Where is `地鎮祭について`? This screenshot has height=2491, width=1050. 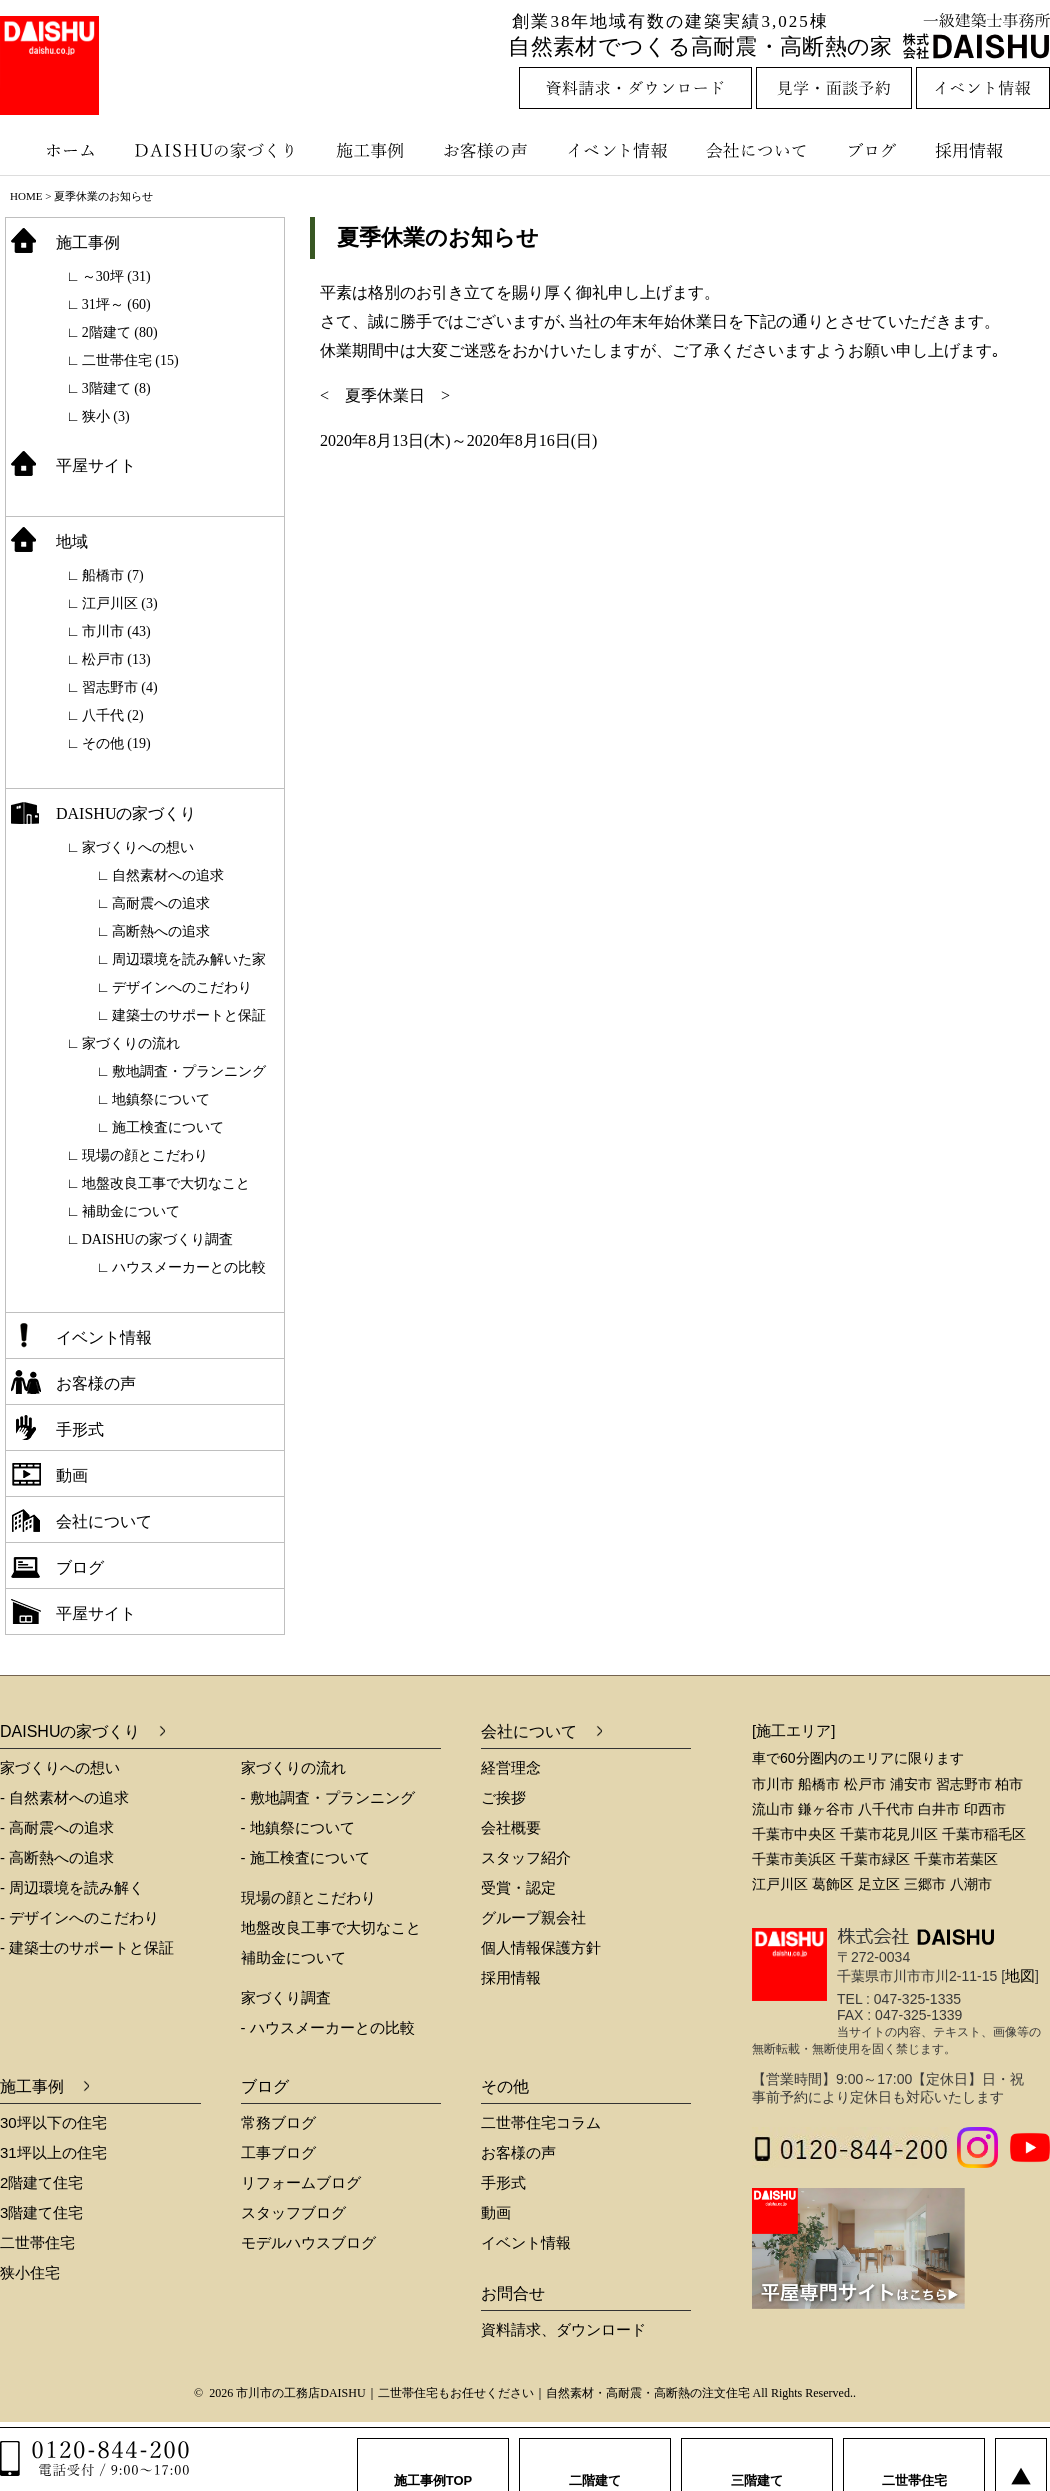 地鎮祭について is located at coordinates (161, 1099).